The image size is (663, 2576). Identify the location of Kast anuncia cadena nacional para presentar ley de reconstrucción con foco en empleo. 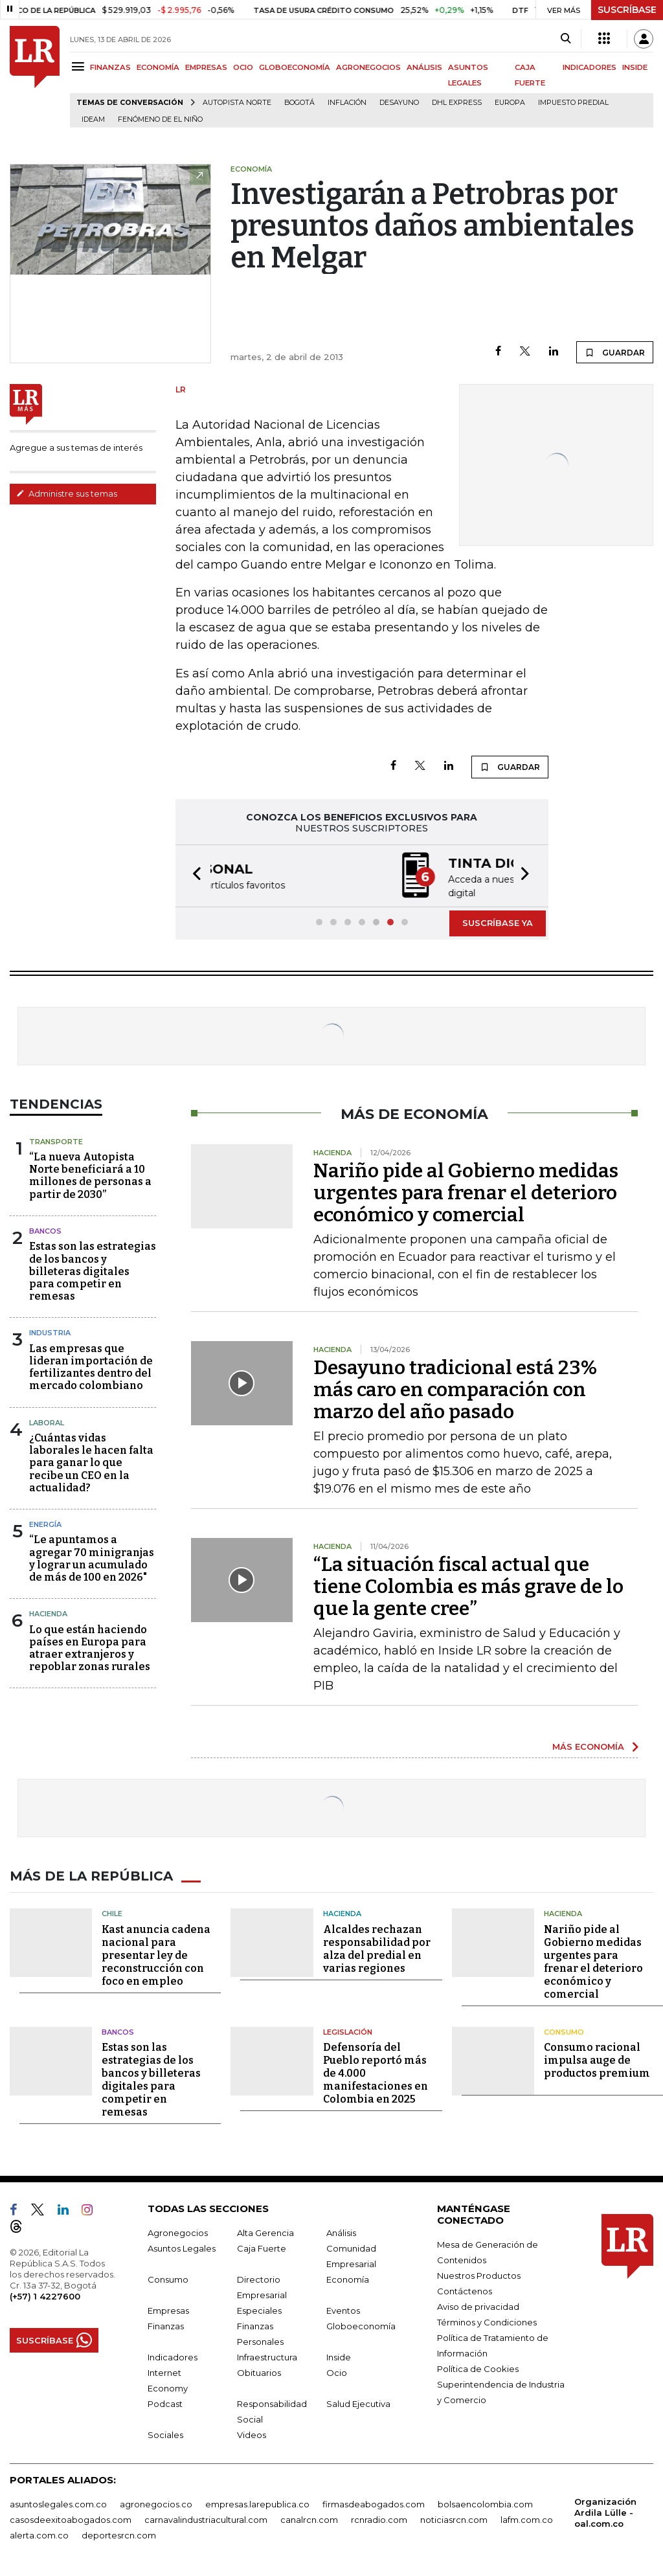
(156, 1954).